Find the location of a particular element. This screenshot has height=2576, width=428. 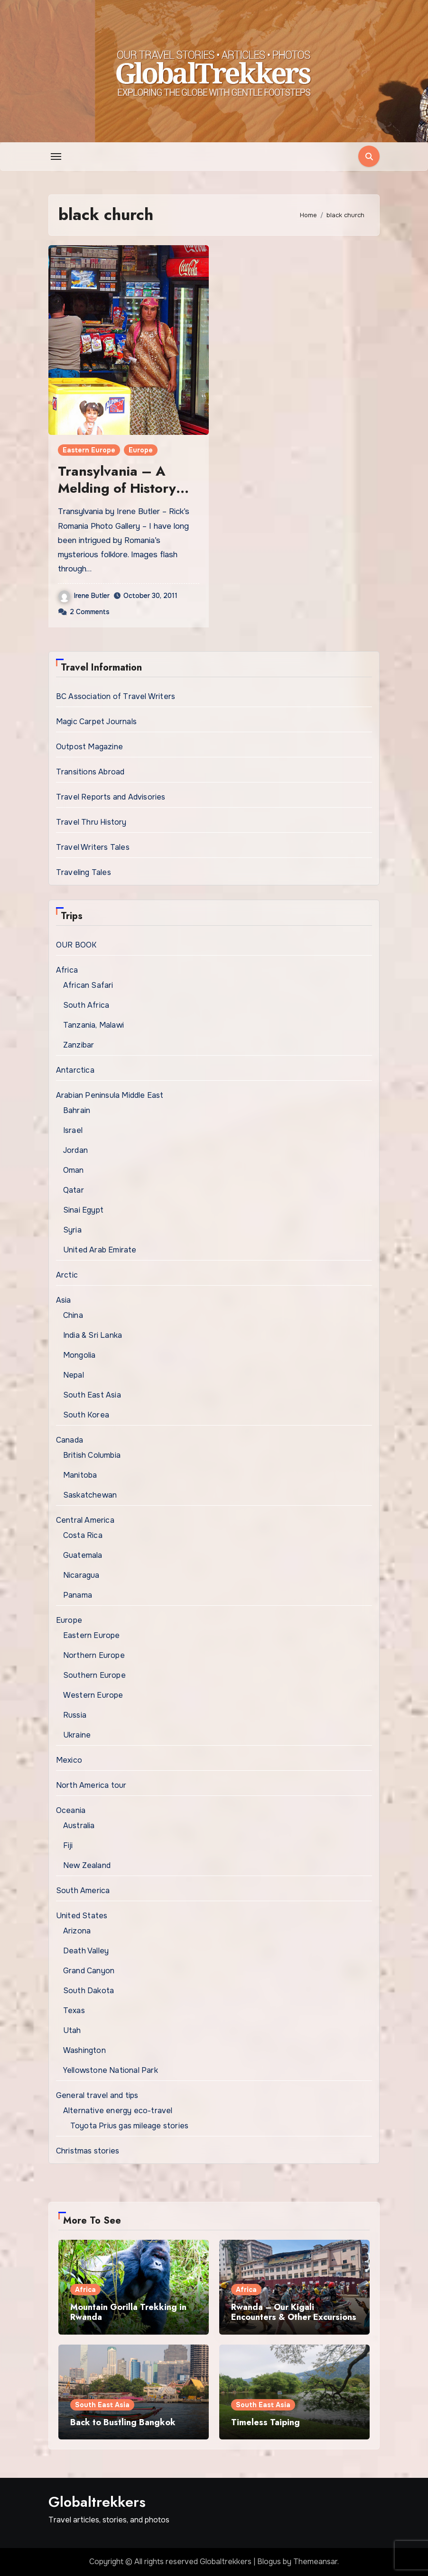

Canada is located at coordinates (69, 1440).